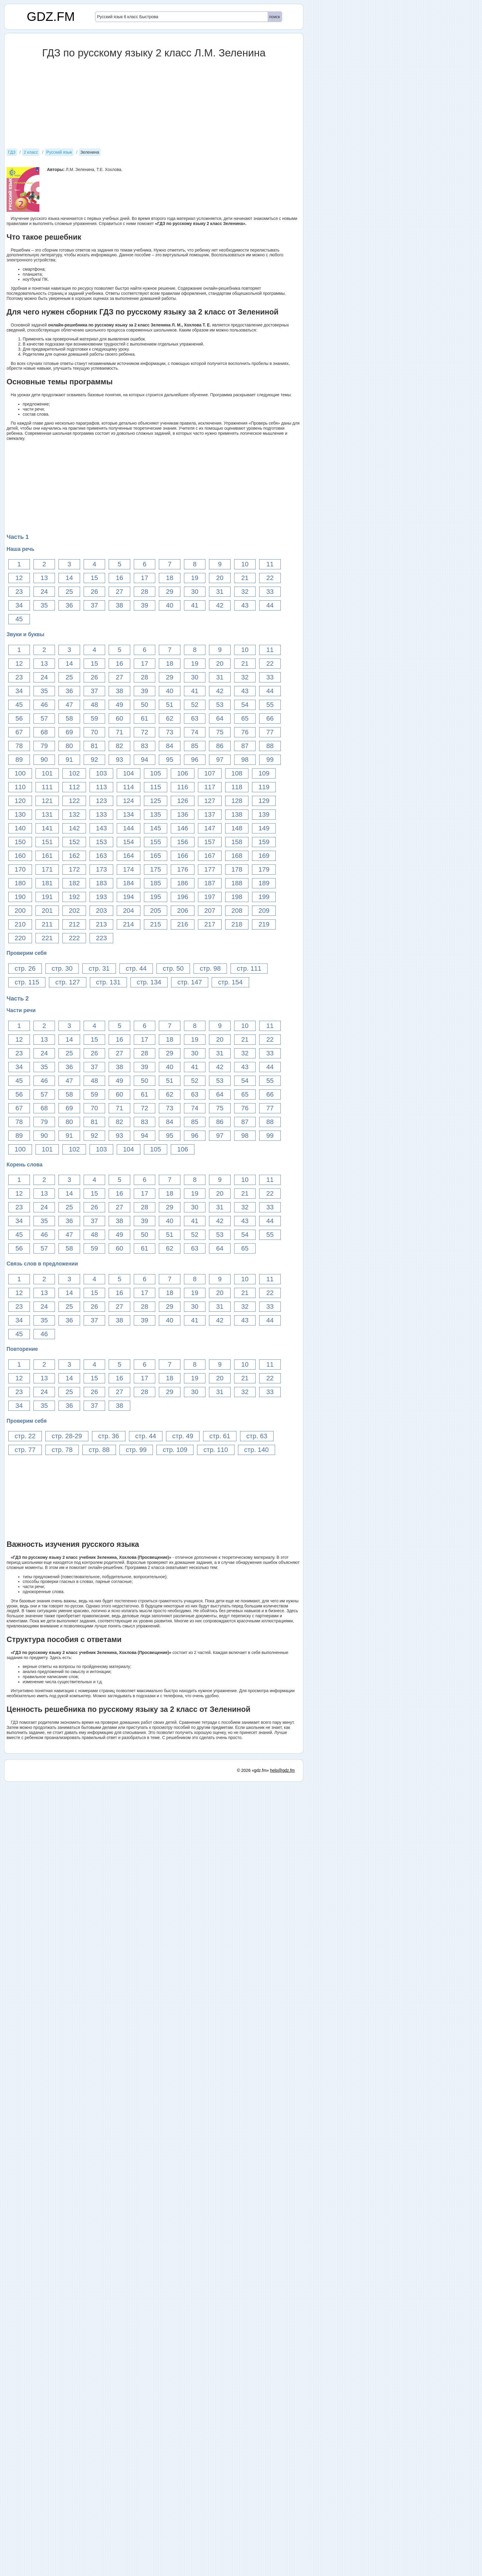 The height and width of the screenshot is (2576, 482). Describe the element at coordinates (101, 883) in the screenshot. I see `183` at that location.